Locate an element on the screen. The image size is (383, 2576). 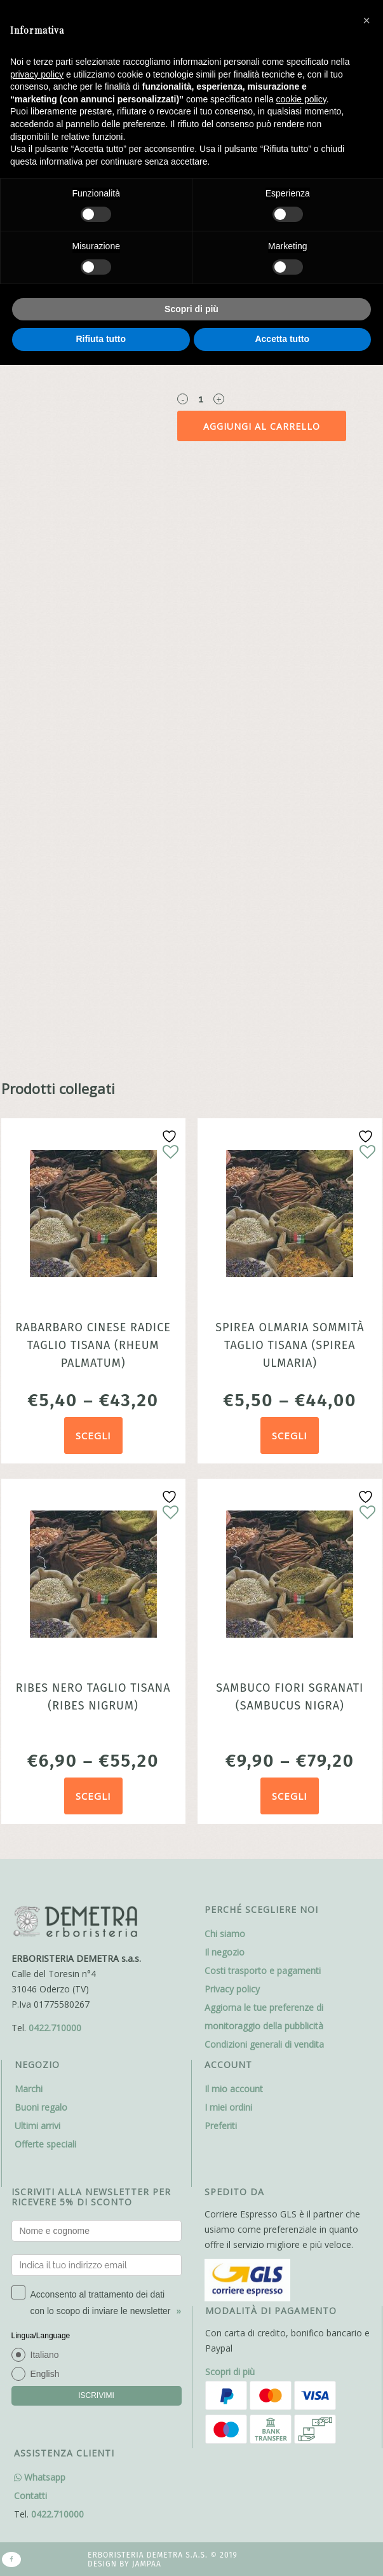
Marchi is located at coordinates (29, 2089).